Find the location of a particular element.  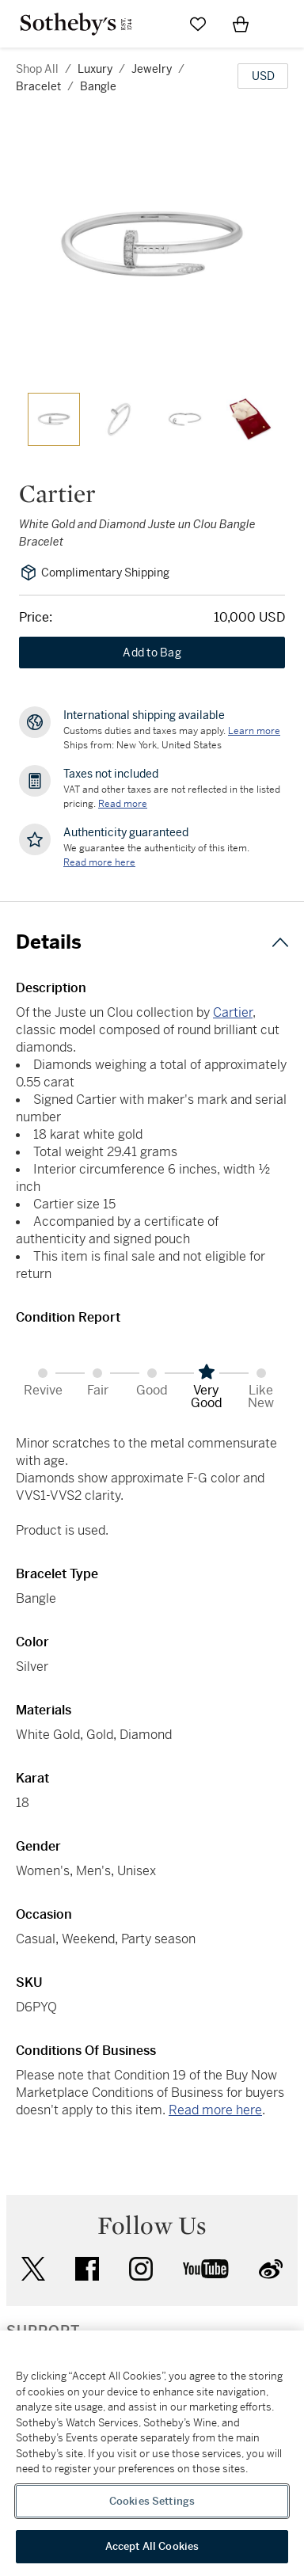

[Go to My Favorites] is located at coordinates (198, 24).